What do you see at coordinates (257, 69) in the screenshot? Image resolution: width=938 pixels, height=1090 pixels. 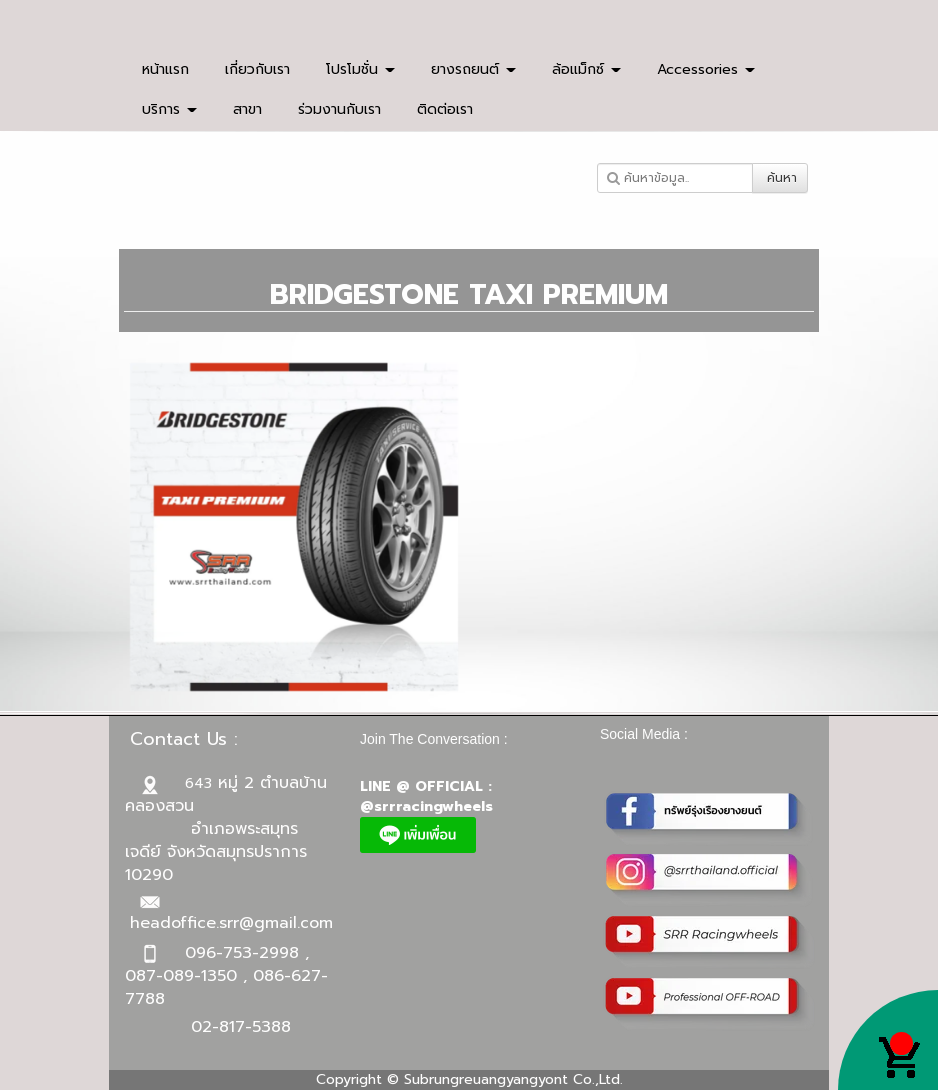 I see `เกี่ยวกับเรา` at bounding box center [257, 69].